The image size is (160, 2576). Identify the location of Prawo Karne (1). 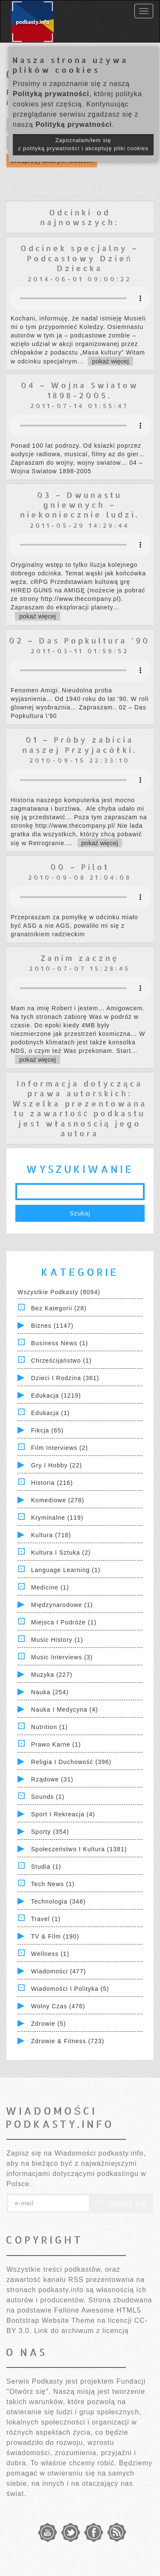
(56, 1744).